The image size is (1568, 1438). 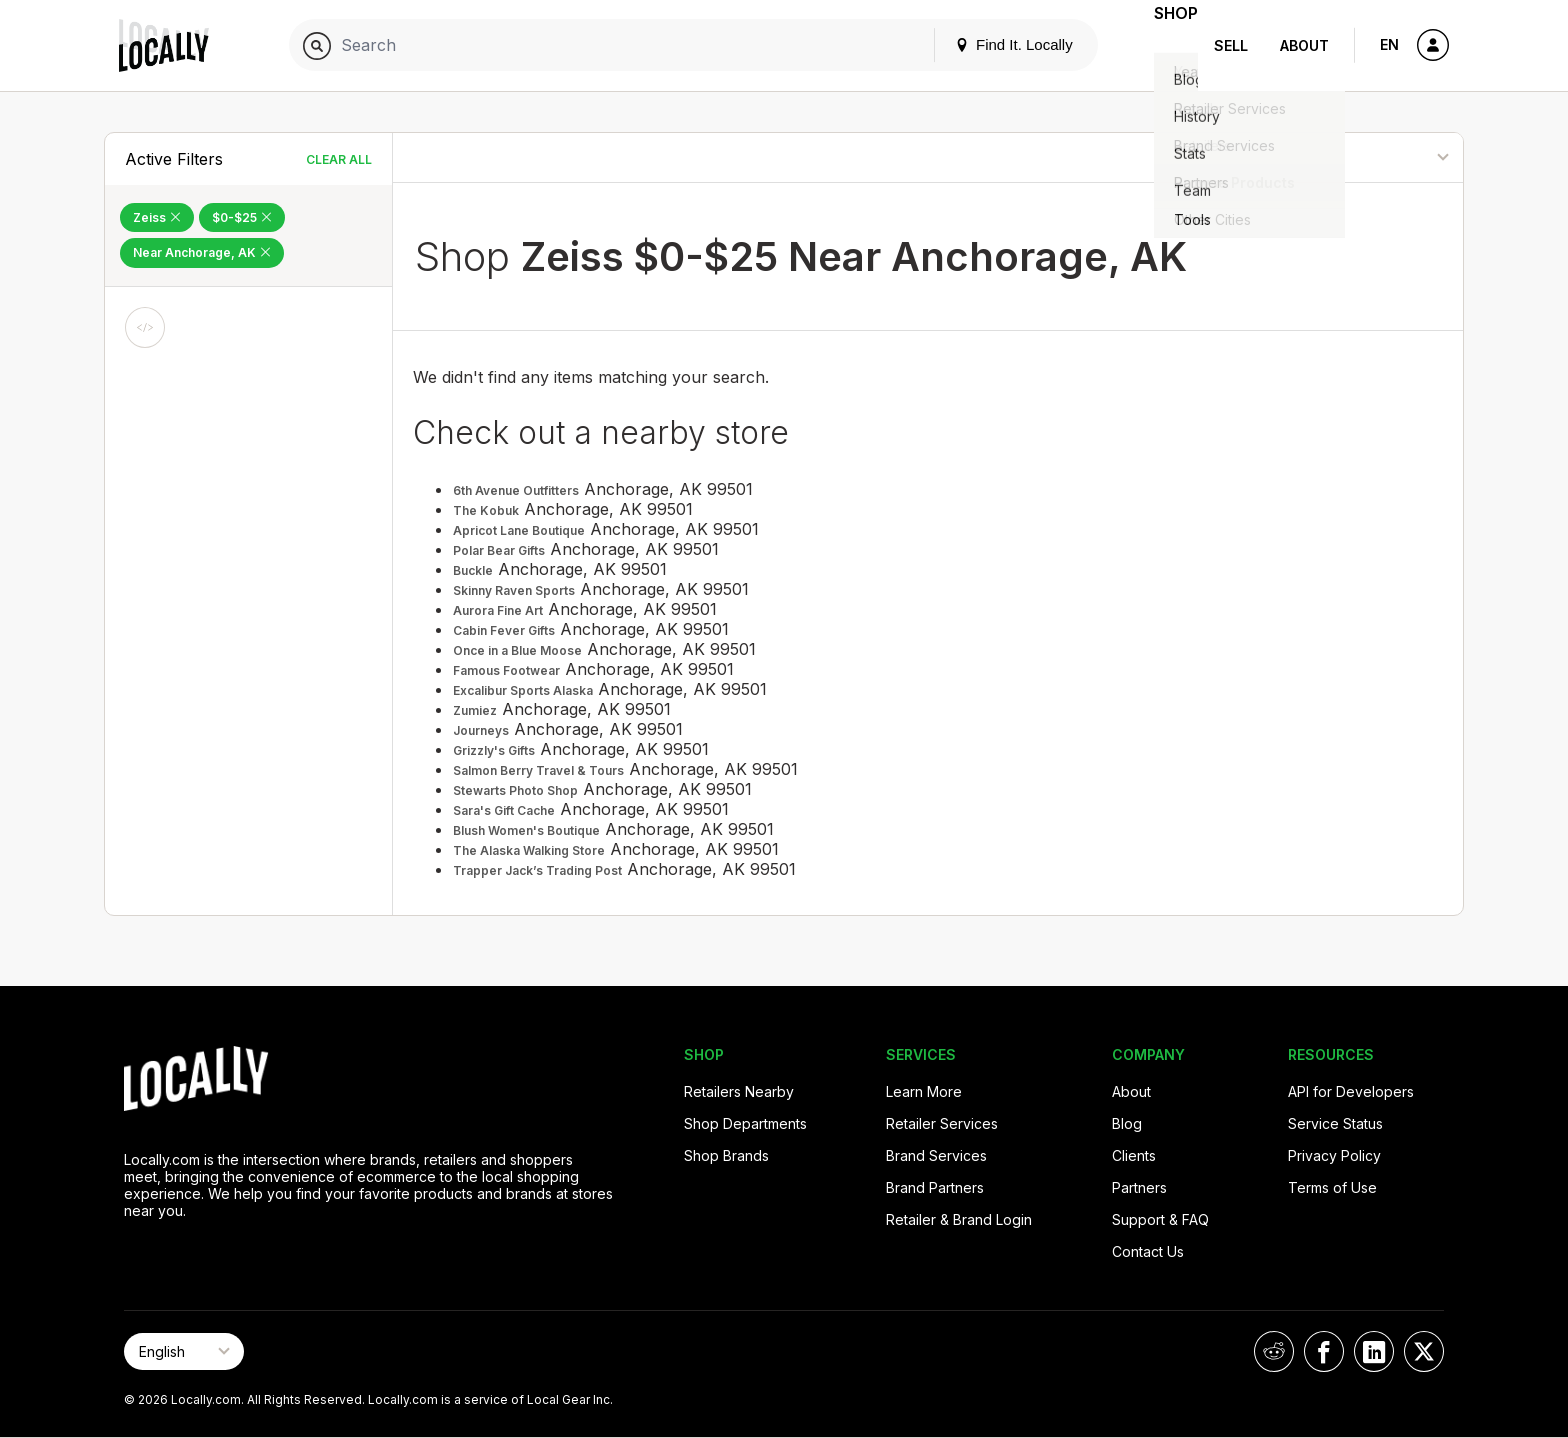 What do you see at coordinates (494, 750) in the screenshot?
I see `Grizzly's Gifts` at bounding box center [494, 750].